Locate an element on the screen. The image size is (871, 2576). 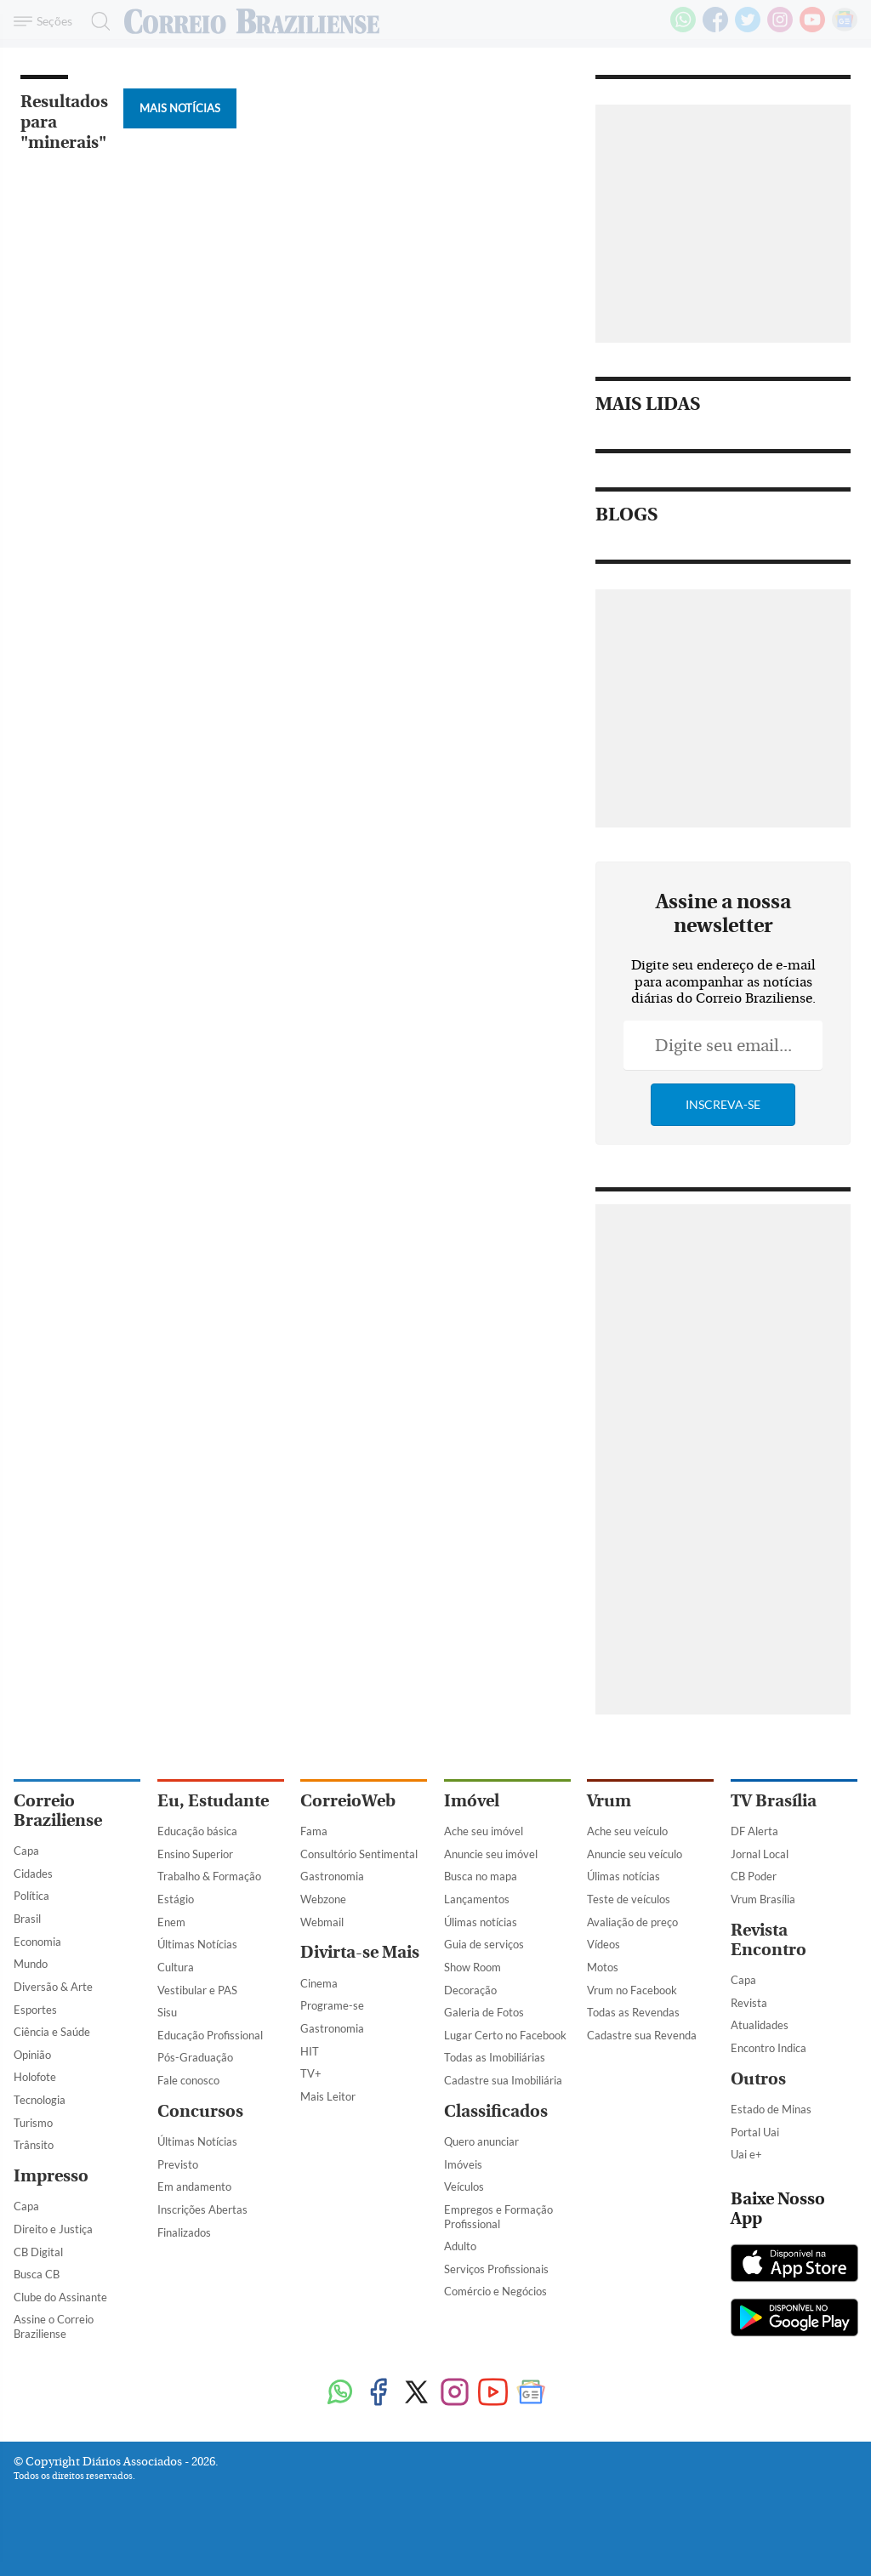
Sisu is located at coordinates (167, 2012).